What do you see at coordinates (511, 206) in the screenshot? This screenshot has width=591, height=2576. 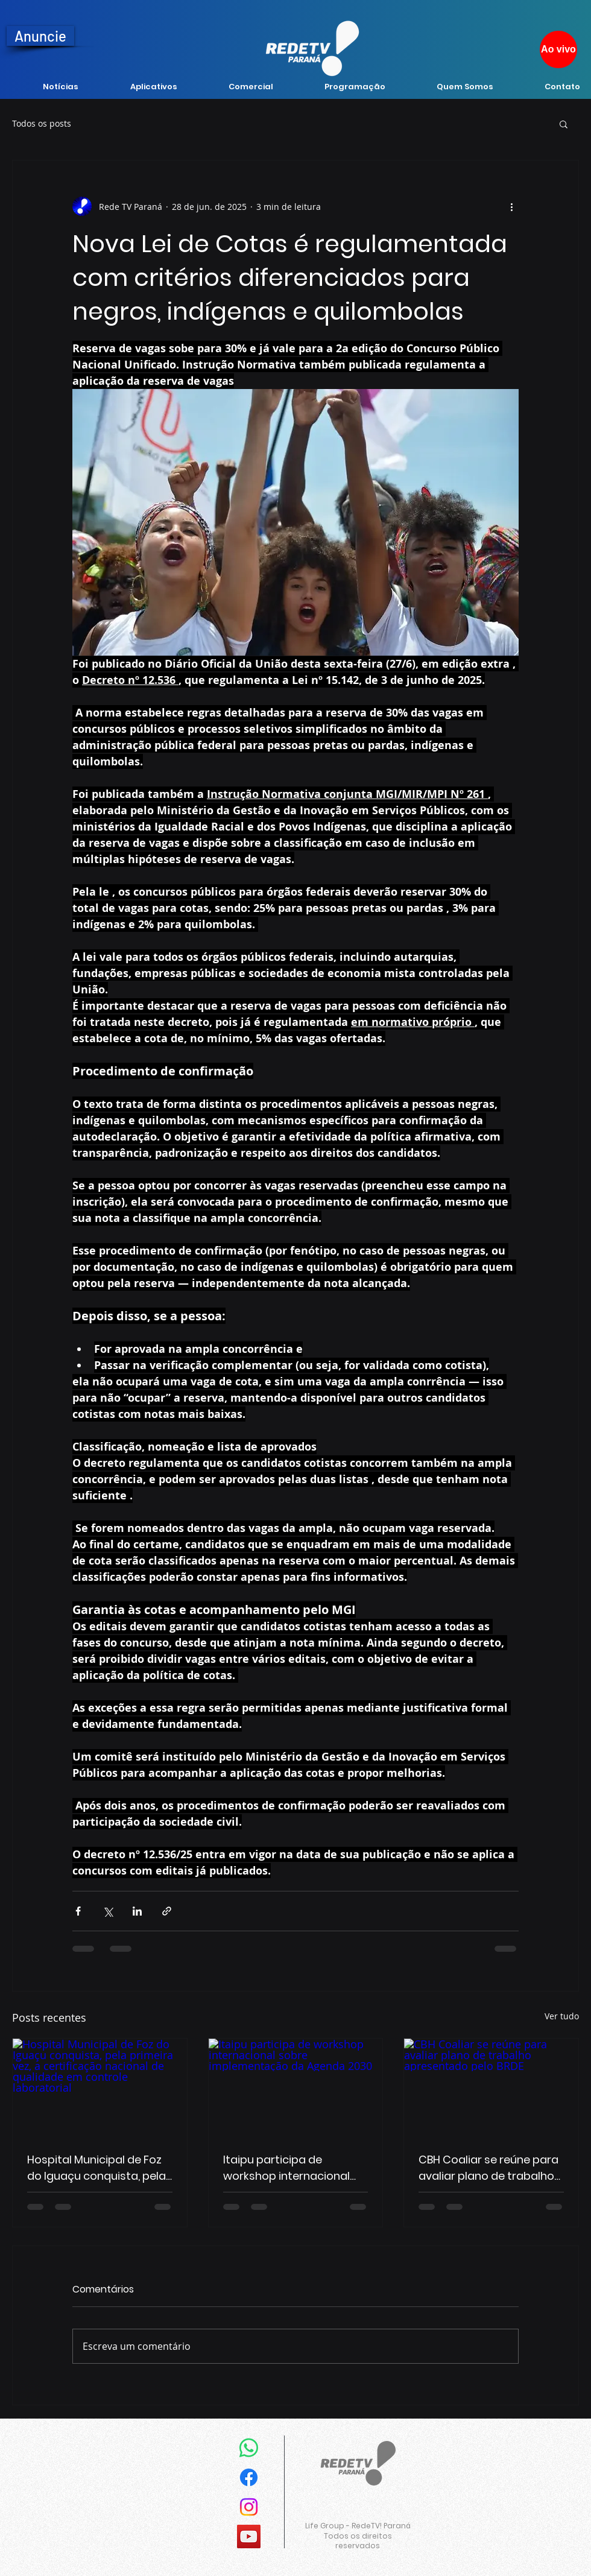 I see `[Mais ações]` at bounding box center [511, 206].